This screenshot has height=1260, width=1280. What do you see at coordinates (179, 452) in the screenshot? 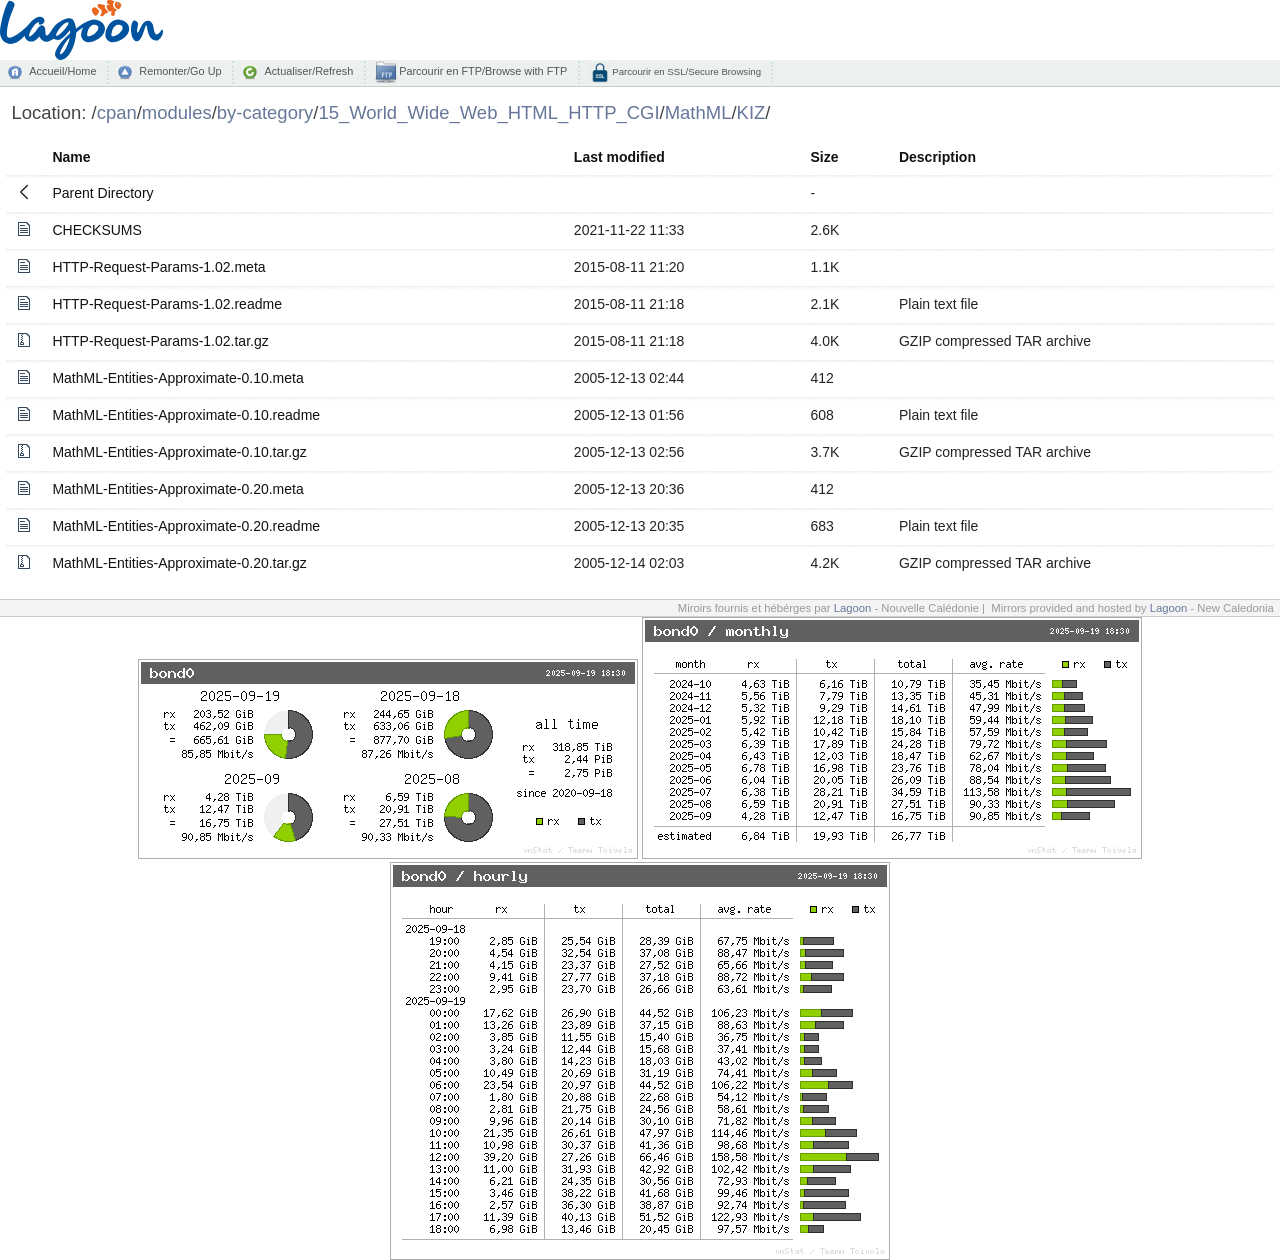
I see `MathML-Entities-Approximate-0.10.tar.gz` at bounding box center [179, 452].